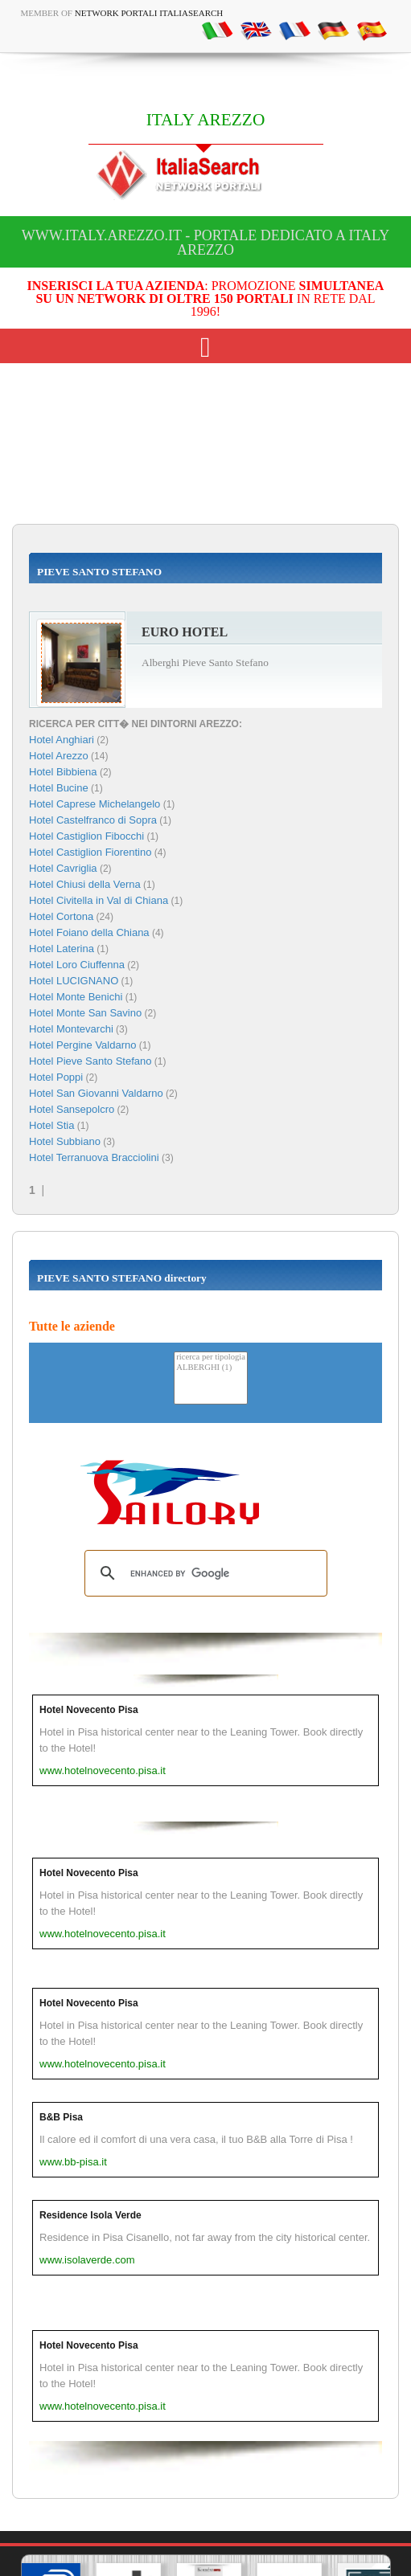 This screenshot has width=411, height=2576. I want to click on Hotel Castiglion Fibocchi, so click(86, 836).